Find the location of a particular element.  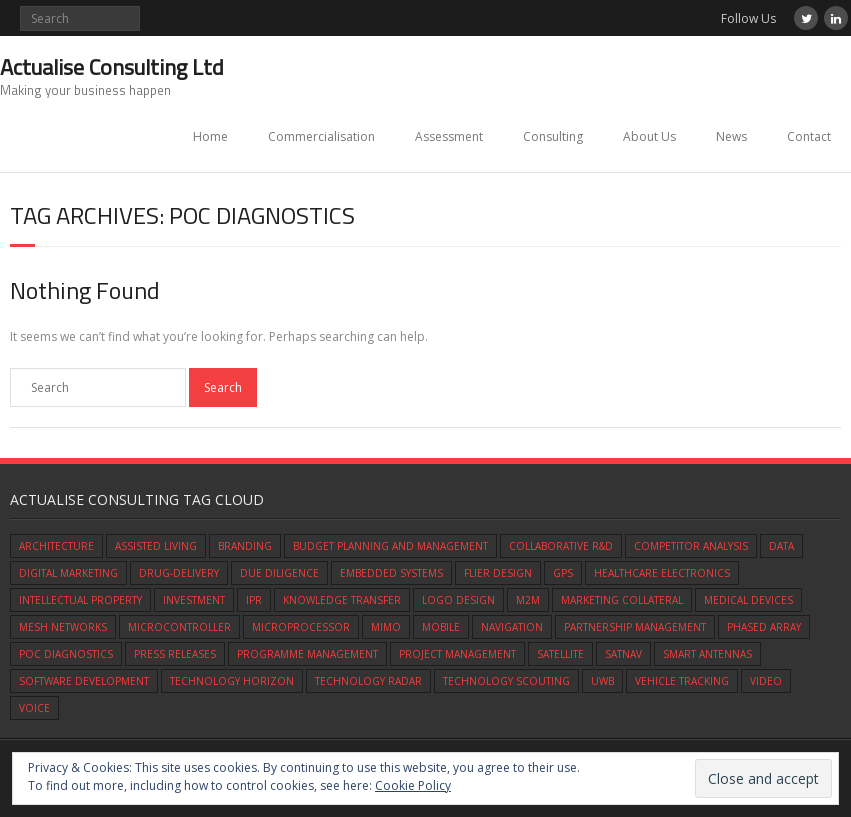

phased array [phased array (1 item)] is located at coordinates (764, 627).